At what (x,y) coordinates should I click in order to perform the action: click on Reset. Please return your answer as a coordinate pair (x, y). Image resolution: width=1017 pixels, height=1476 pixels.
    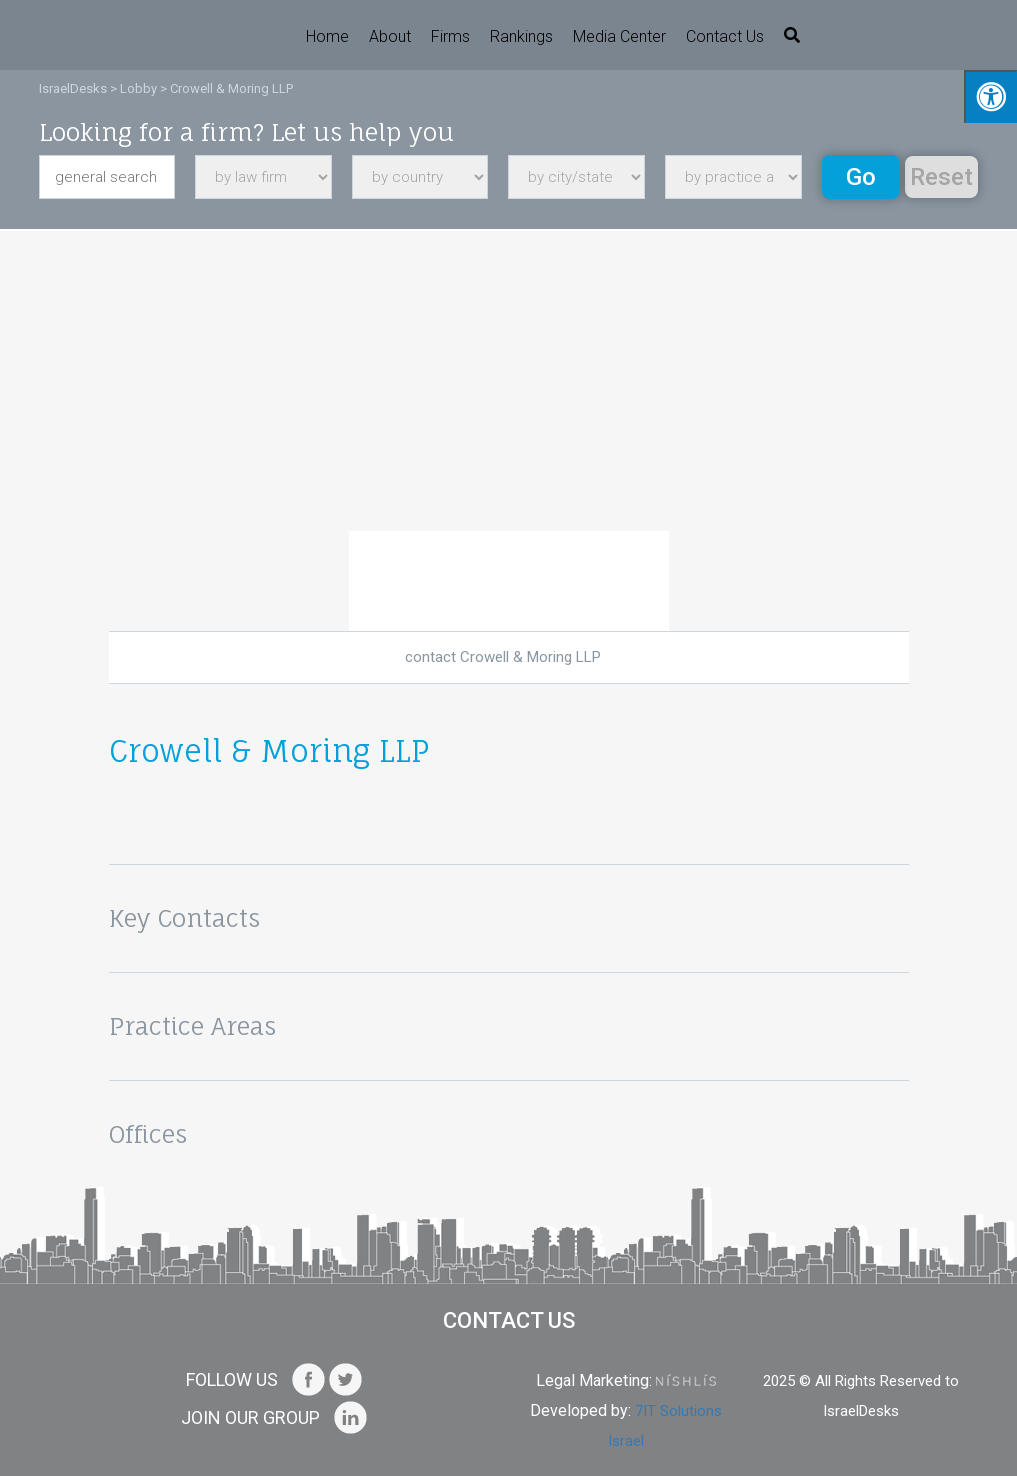
    Looking at the image, I should click on (941, 177).